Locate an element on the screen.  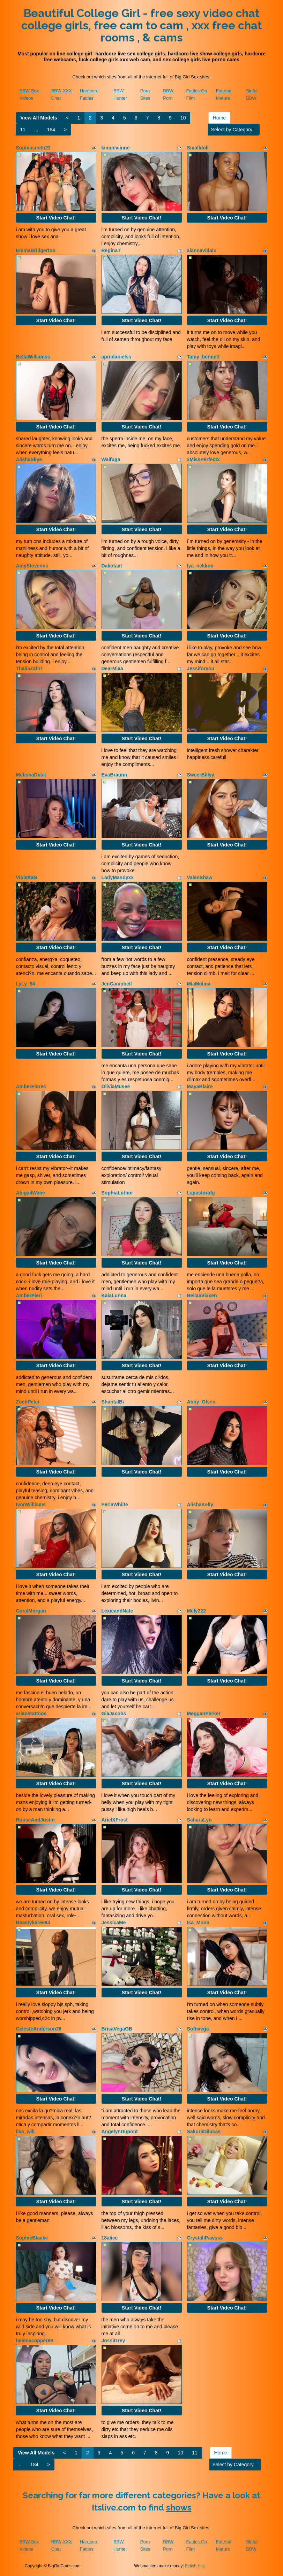
Tamy_bennett is located at coordinates (203, 356).